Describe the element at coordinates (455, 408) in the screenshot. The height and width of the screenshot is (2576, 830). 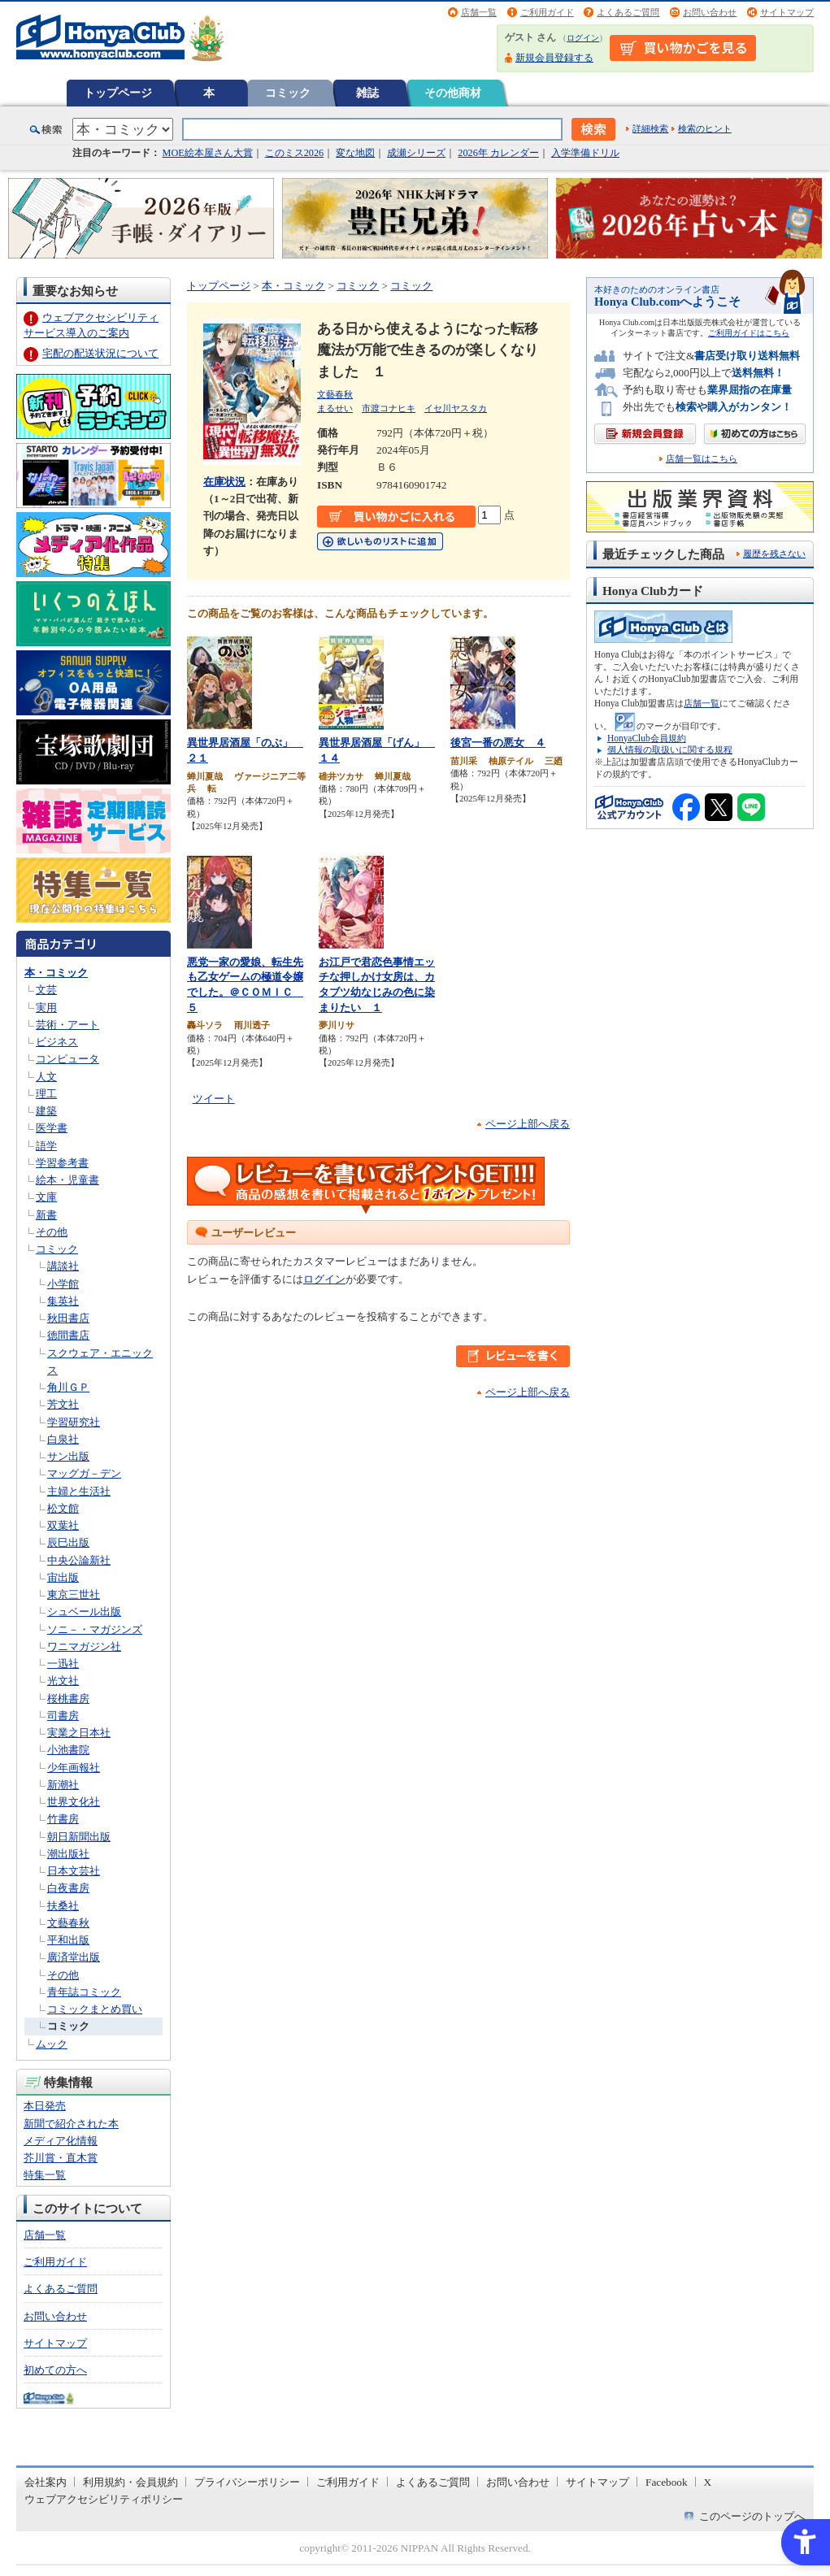
I see `イセ川ヤスタカ` at that location.